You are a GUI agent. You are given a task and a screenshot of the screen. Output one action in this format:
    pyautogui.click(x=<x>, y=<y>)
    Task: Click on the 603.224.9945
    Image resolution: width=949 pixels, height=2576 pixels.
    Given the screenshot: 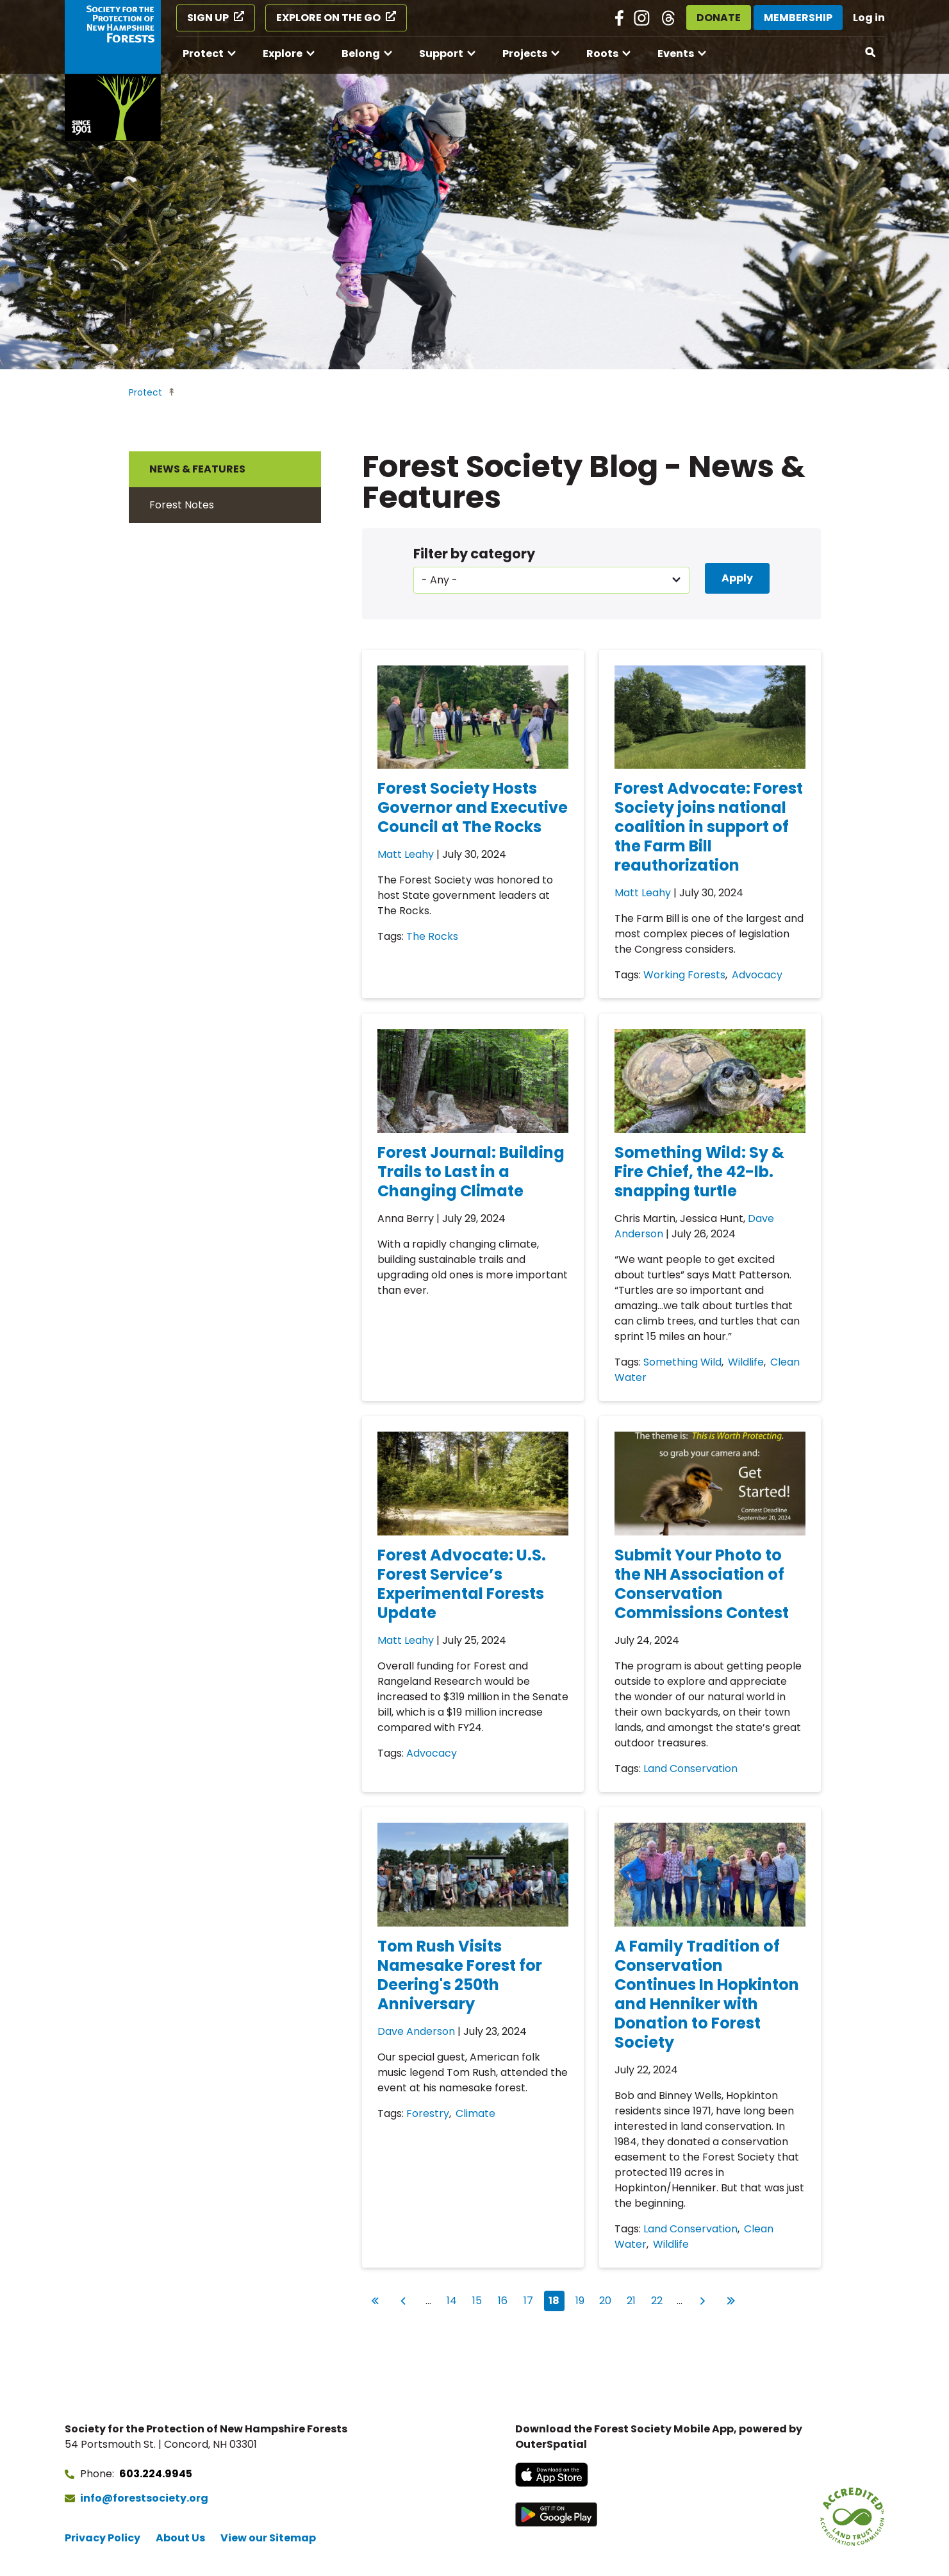 What is the action you would take?
    pyautogui.click(x=155, y=2473)
    